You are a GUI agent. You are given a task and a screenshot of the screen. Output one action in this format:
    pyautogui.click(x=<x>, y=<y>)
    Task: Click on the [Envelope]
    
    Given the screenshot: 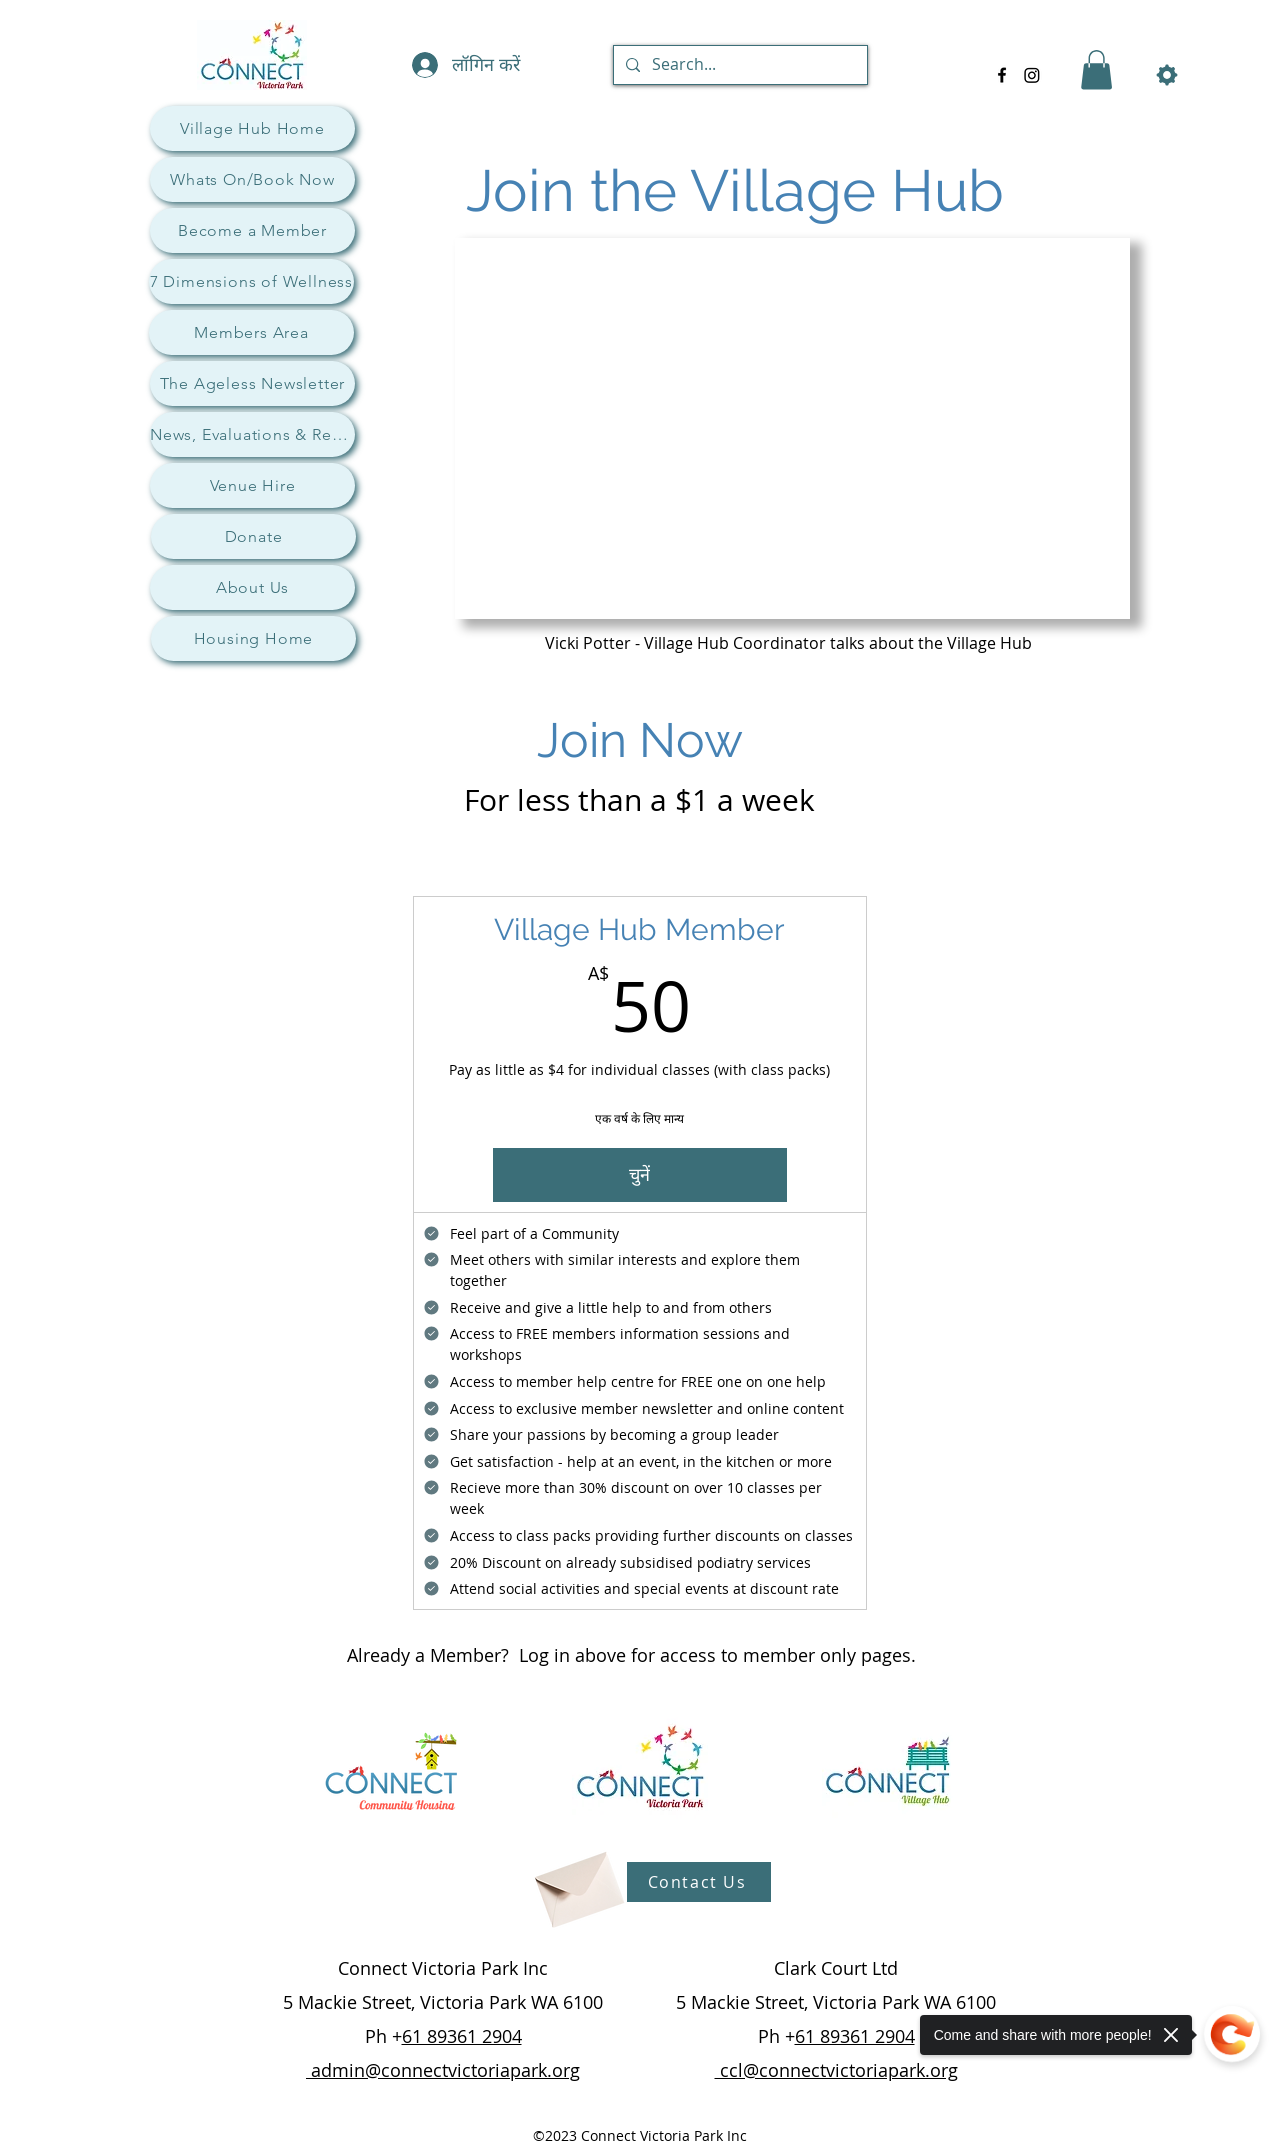 What is the action you would take?
    pyautogui.click(x=577, y=1882)
    